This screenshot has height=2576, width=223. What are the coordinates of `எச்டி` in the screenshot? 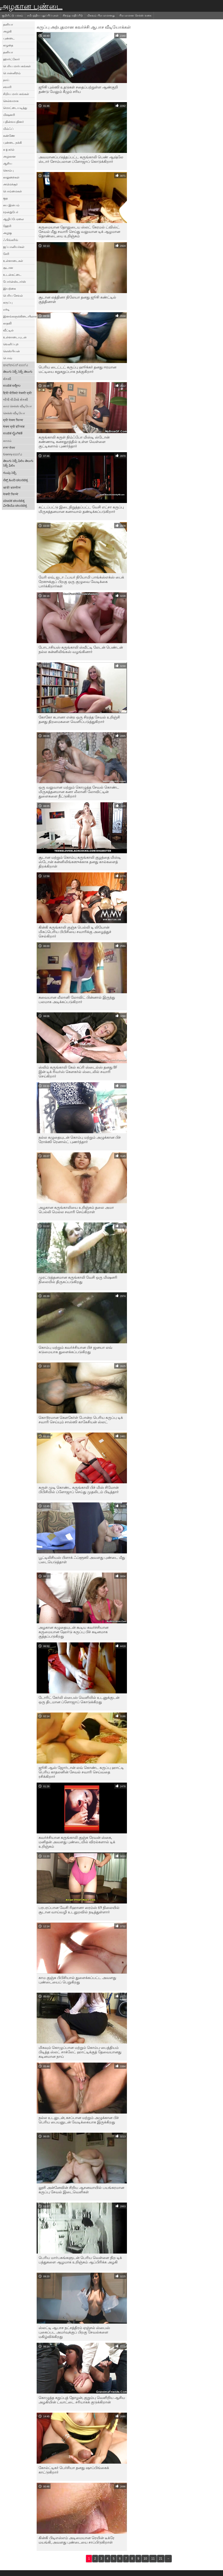 It's located at (6, 309).